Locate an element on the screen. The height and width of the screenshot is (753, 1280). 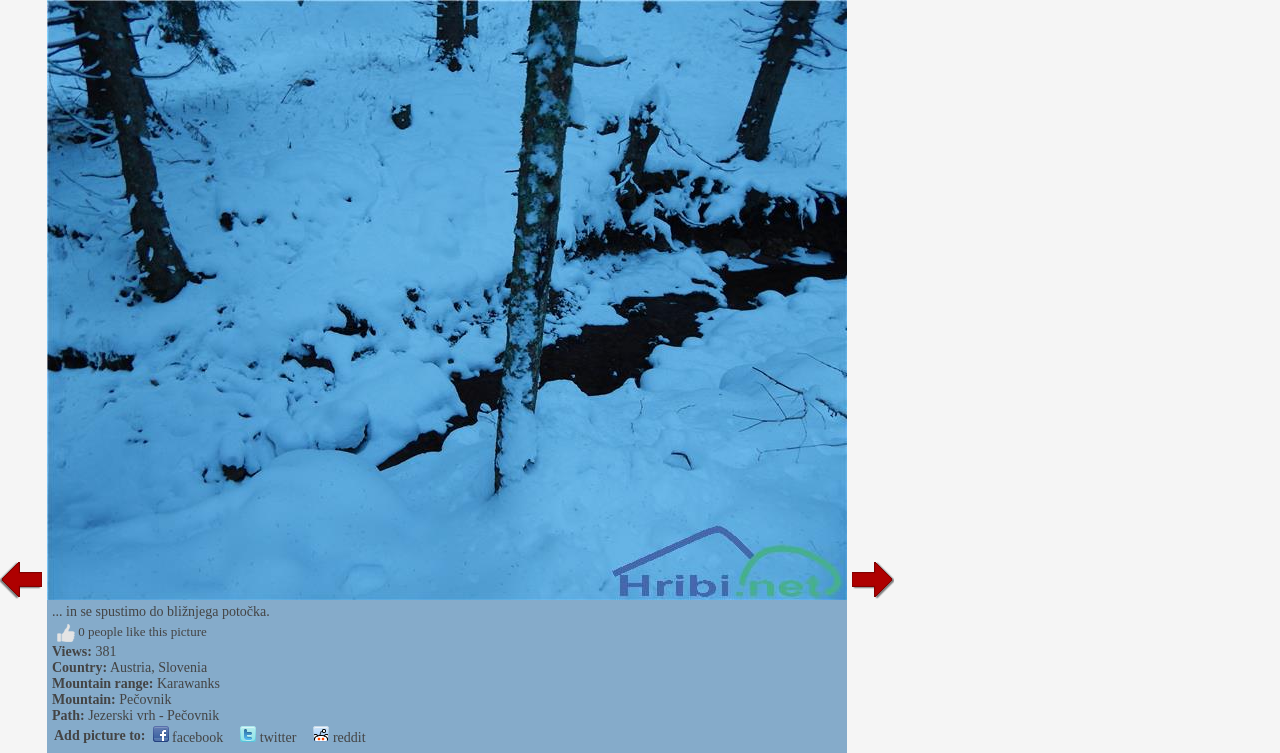
facebook is located at coordinates (188, 737).